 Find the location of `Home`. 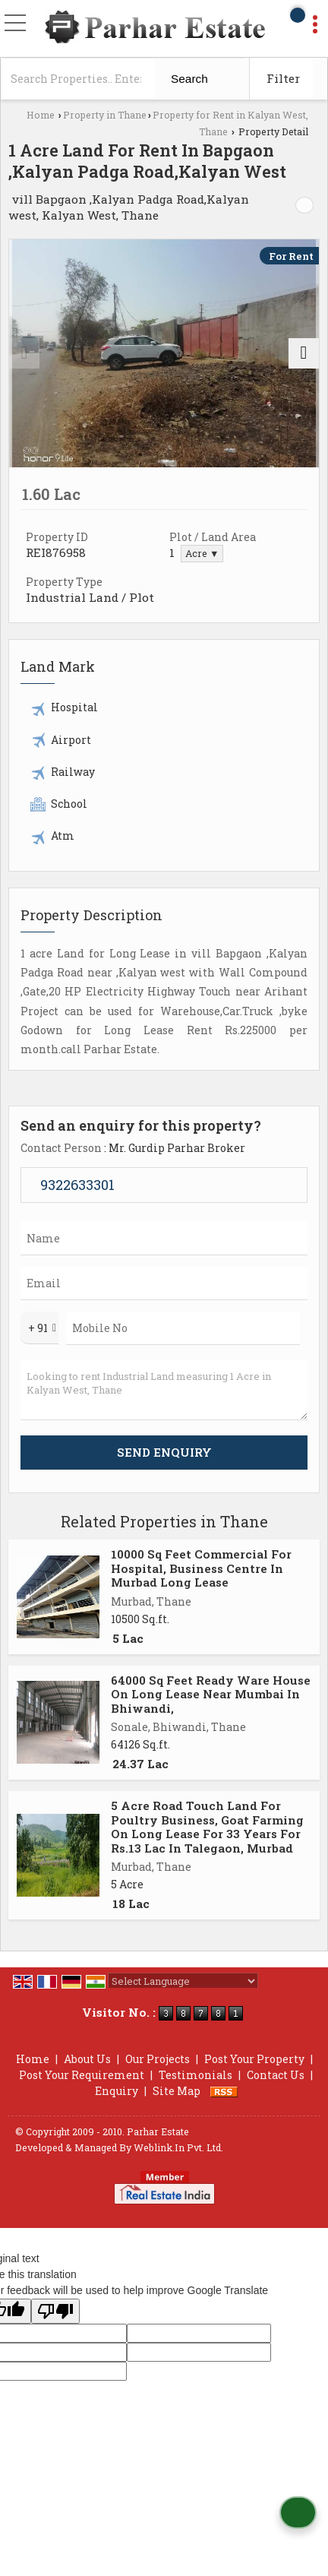

Home is located at coordinates (41, 115).